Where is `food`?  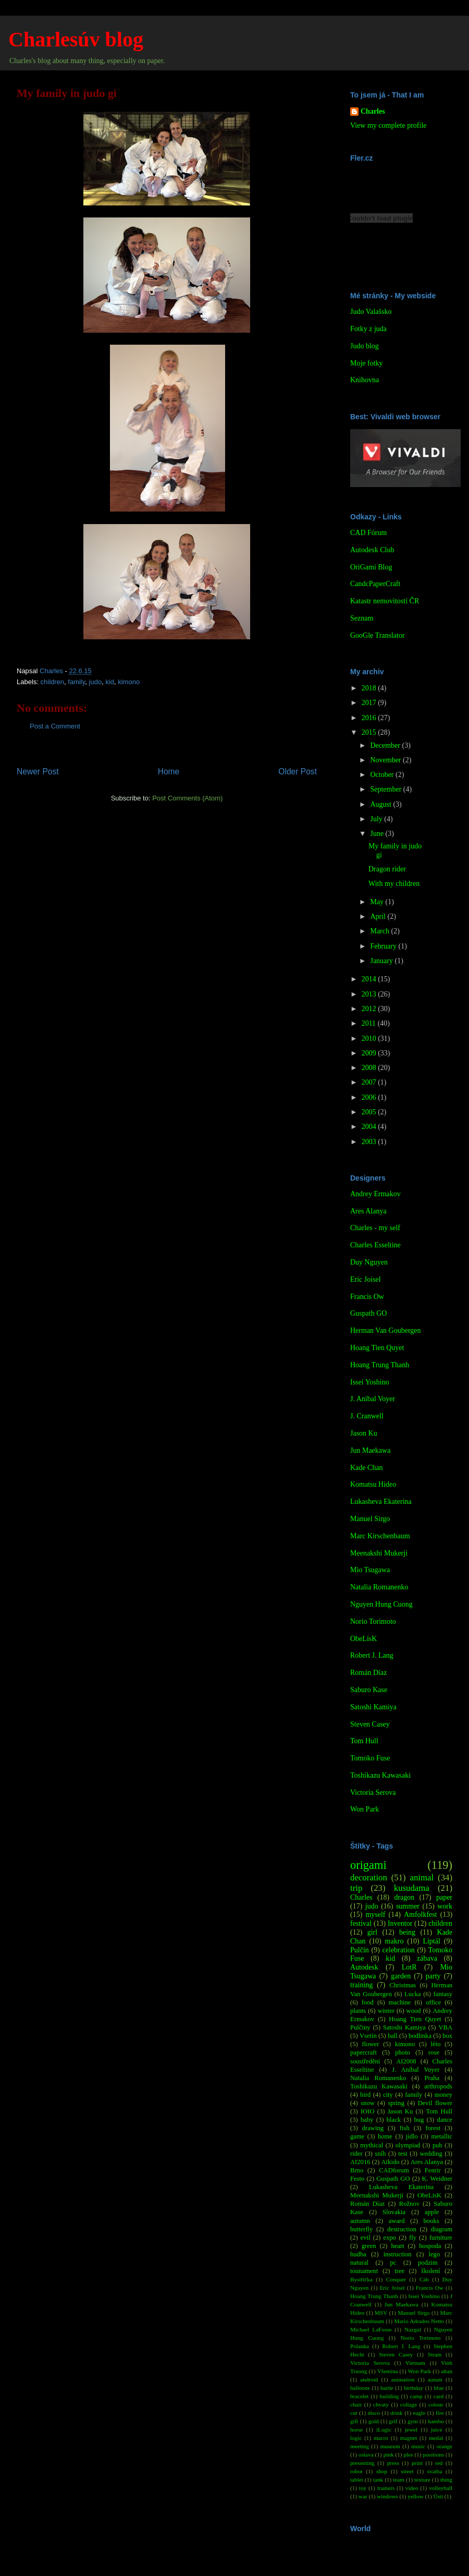 food is located at coordinates (368, 2002).